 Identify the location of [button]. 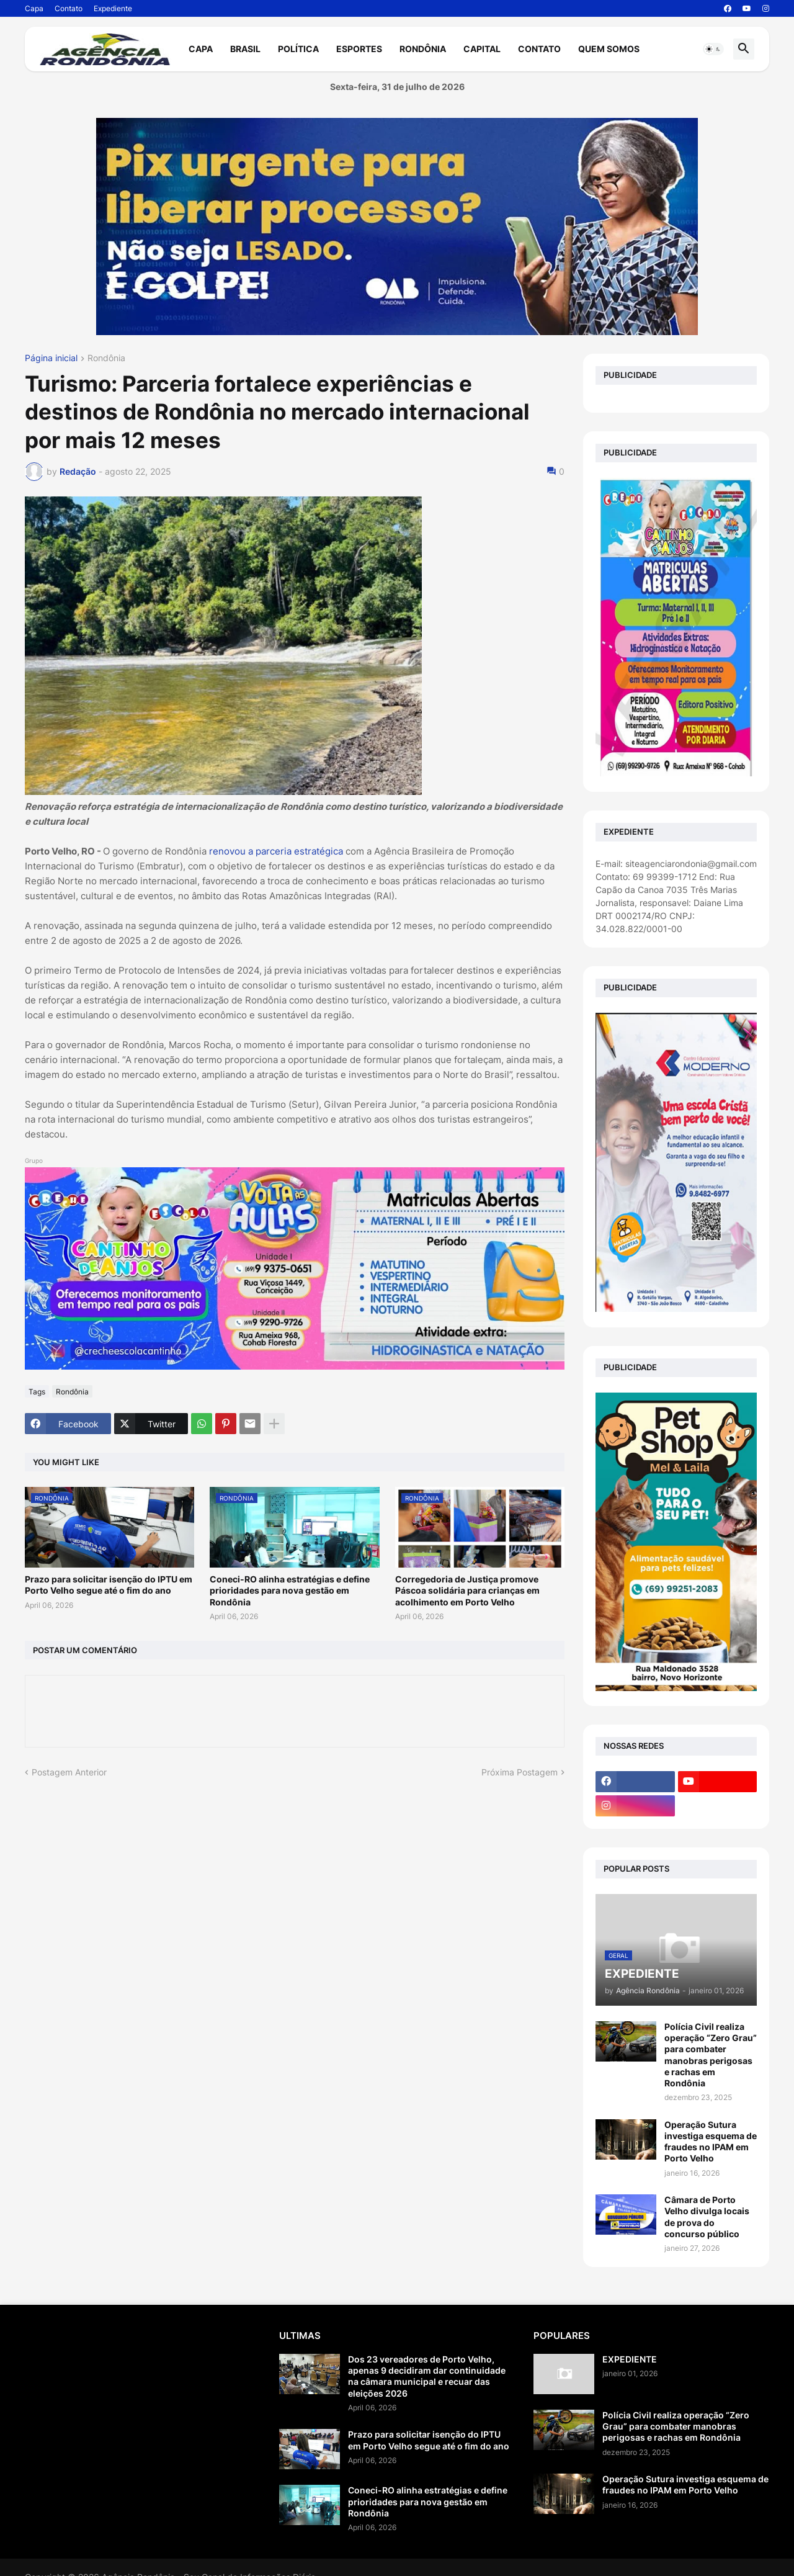
(713, 49).